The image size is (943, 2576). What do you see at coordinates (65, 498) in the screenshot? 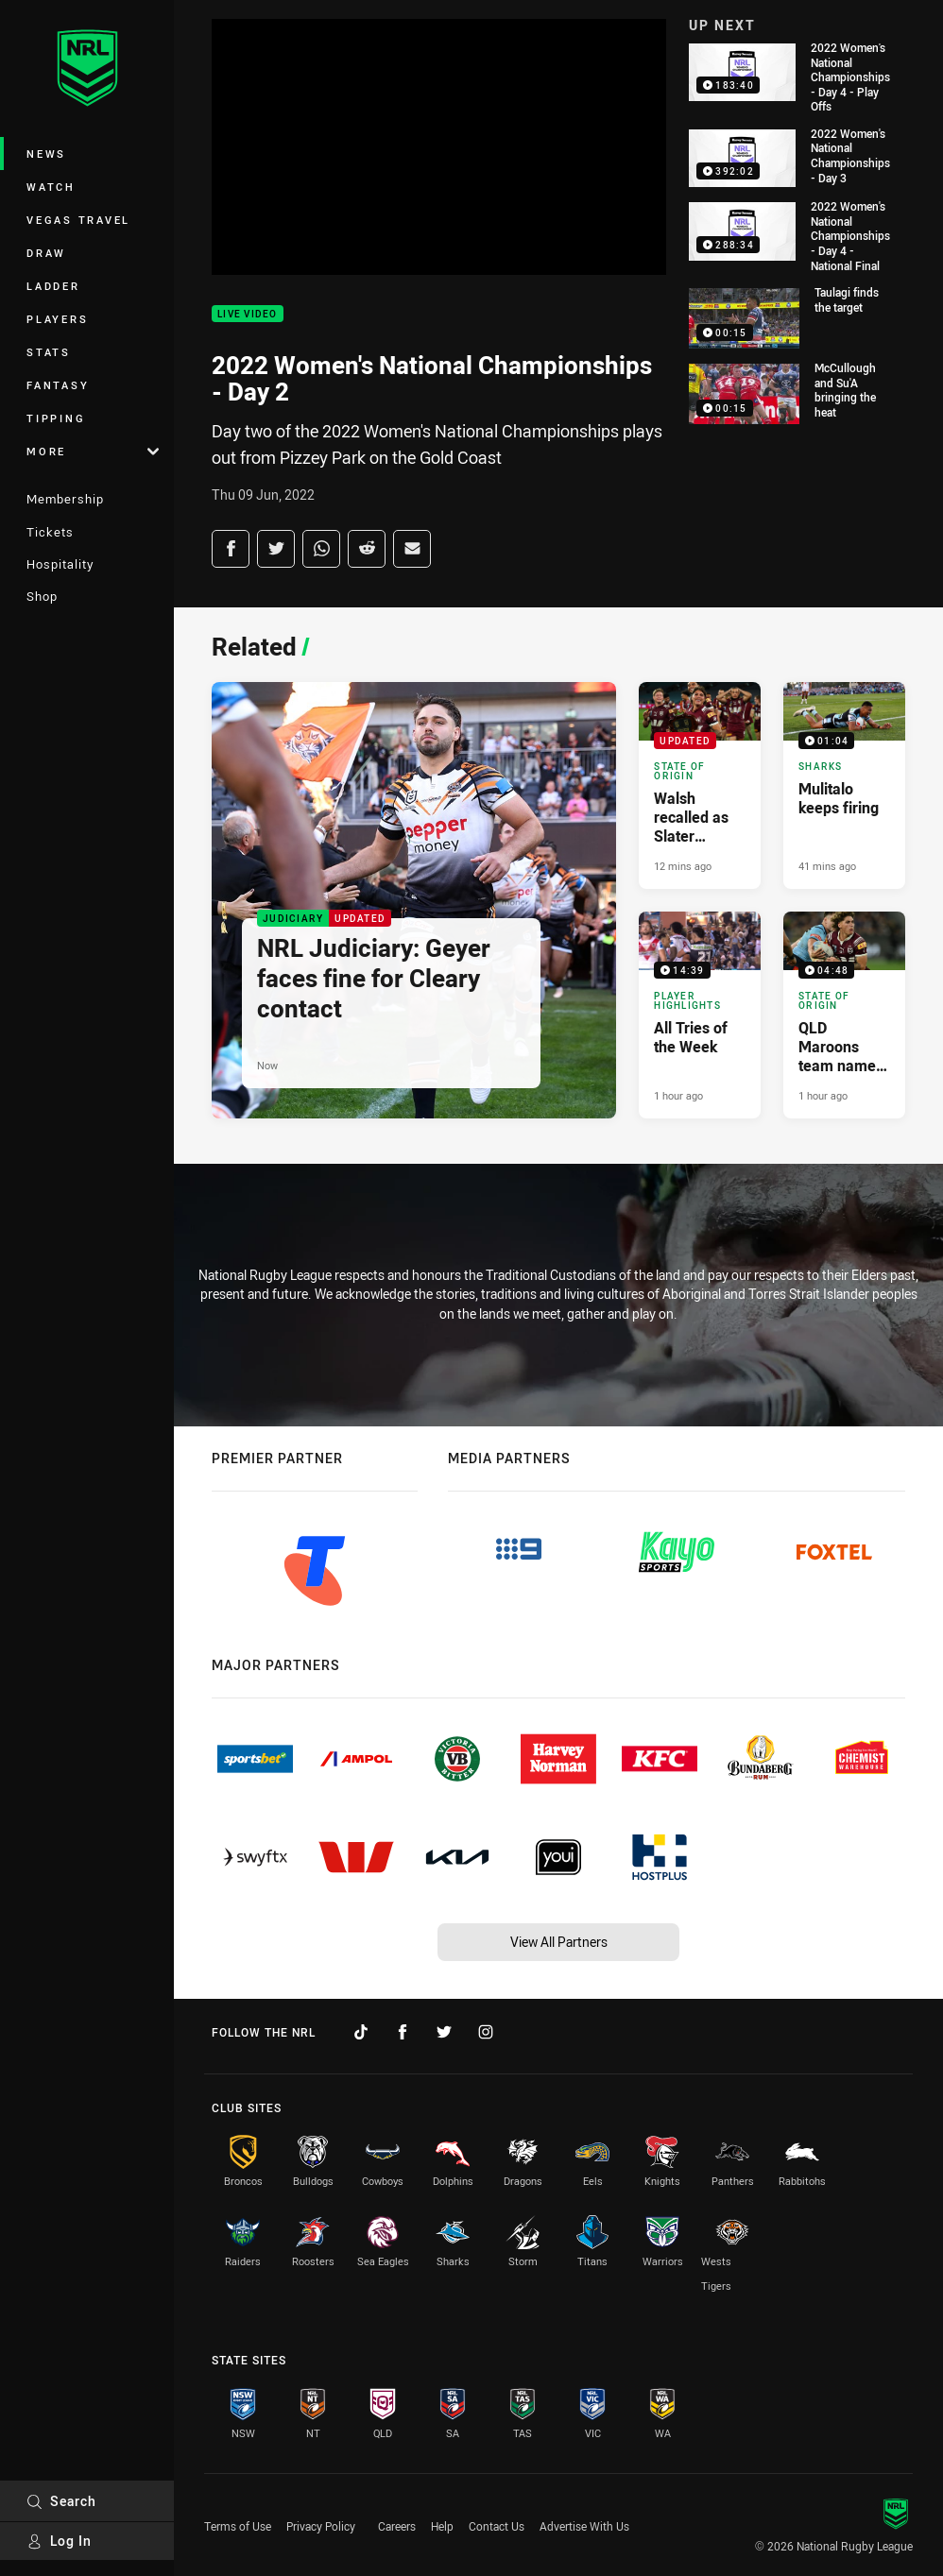
I see `Membership` at bounding box center [65, 498].